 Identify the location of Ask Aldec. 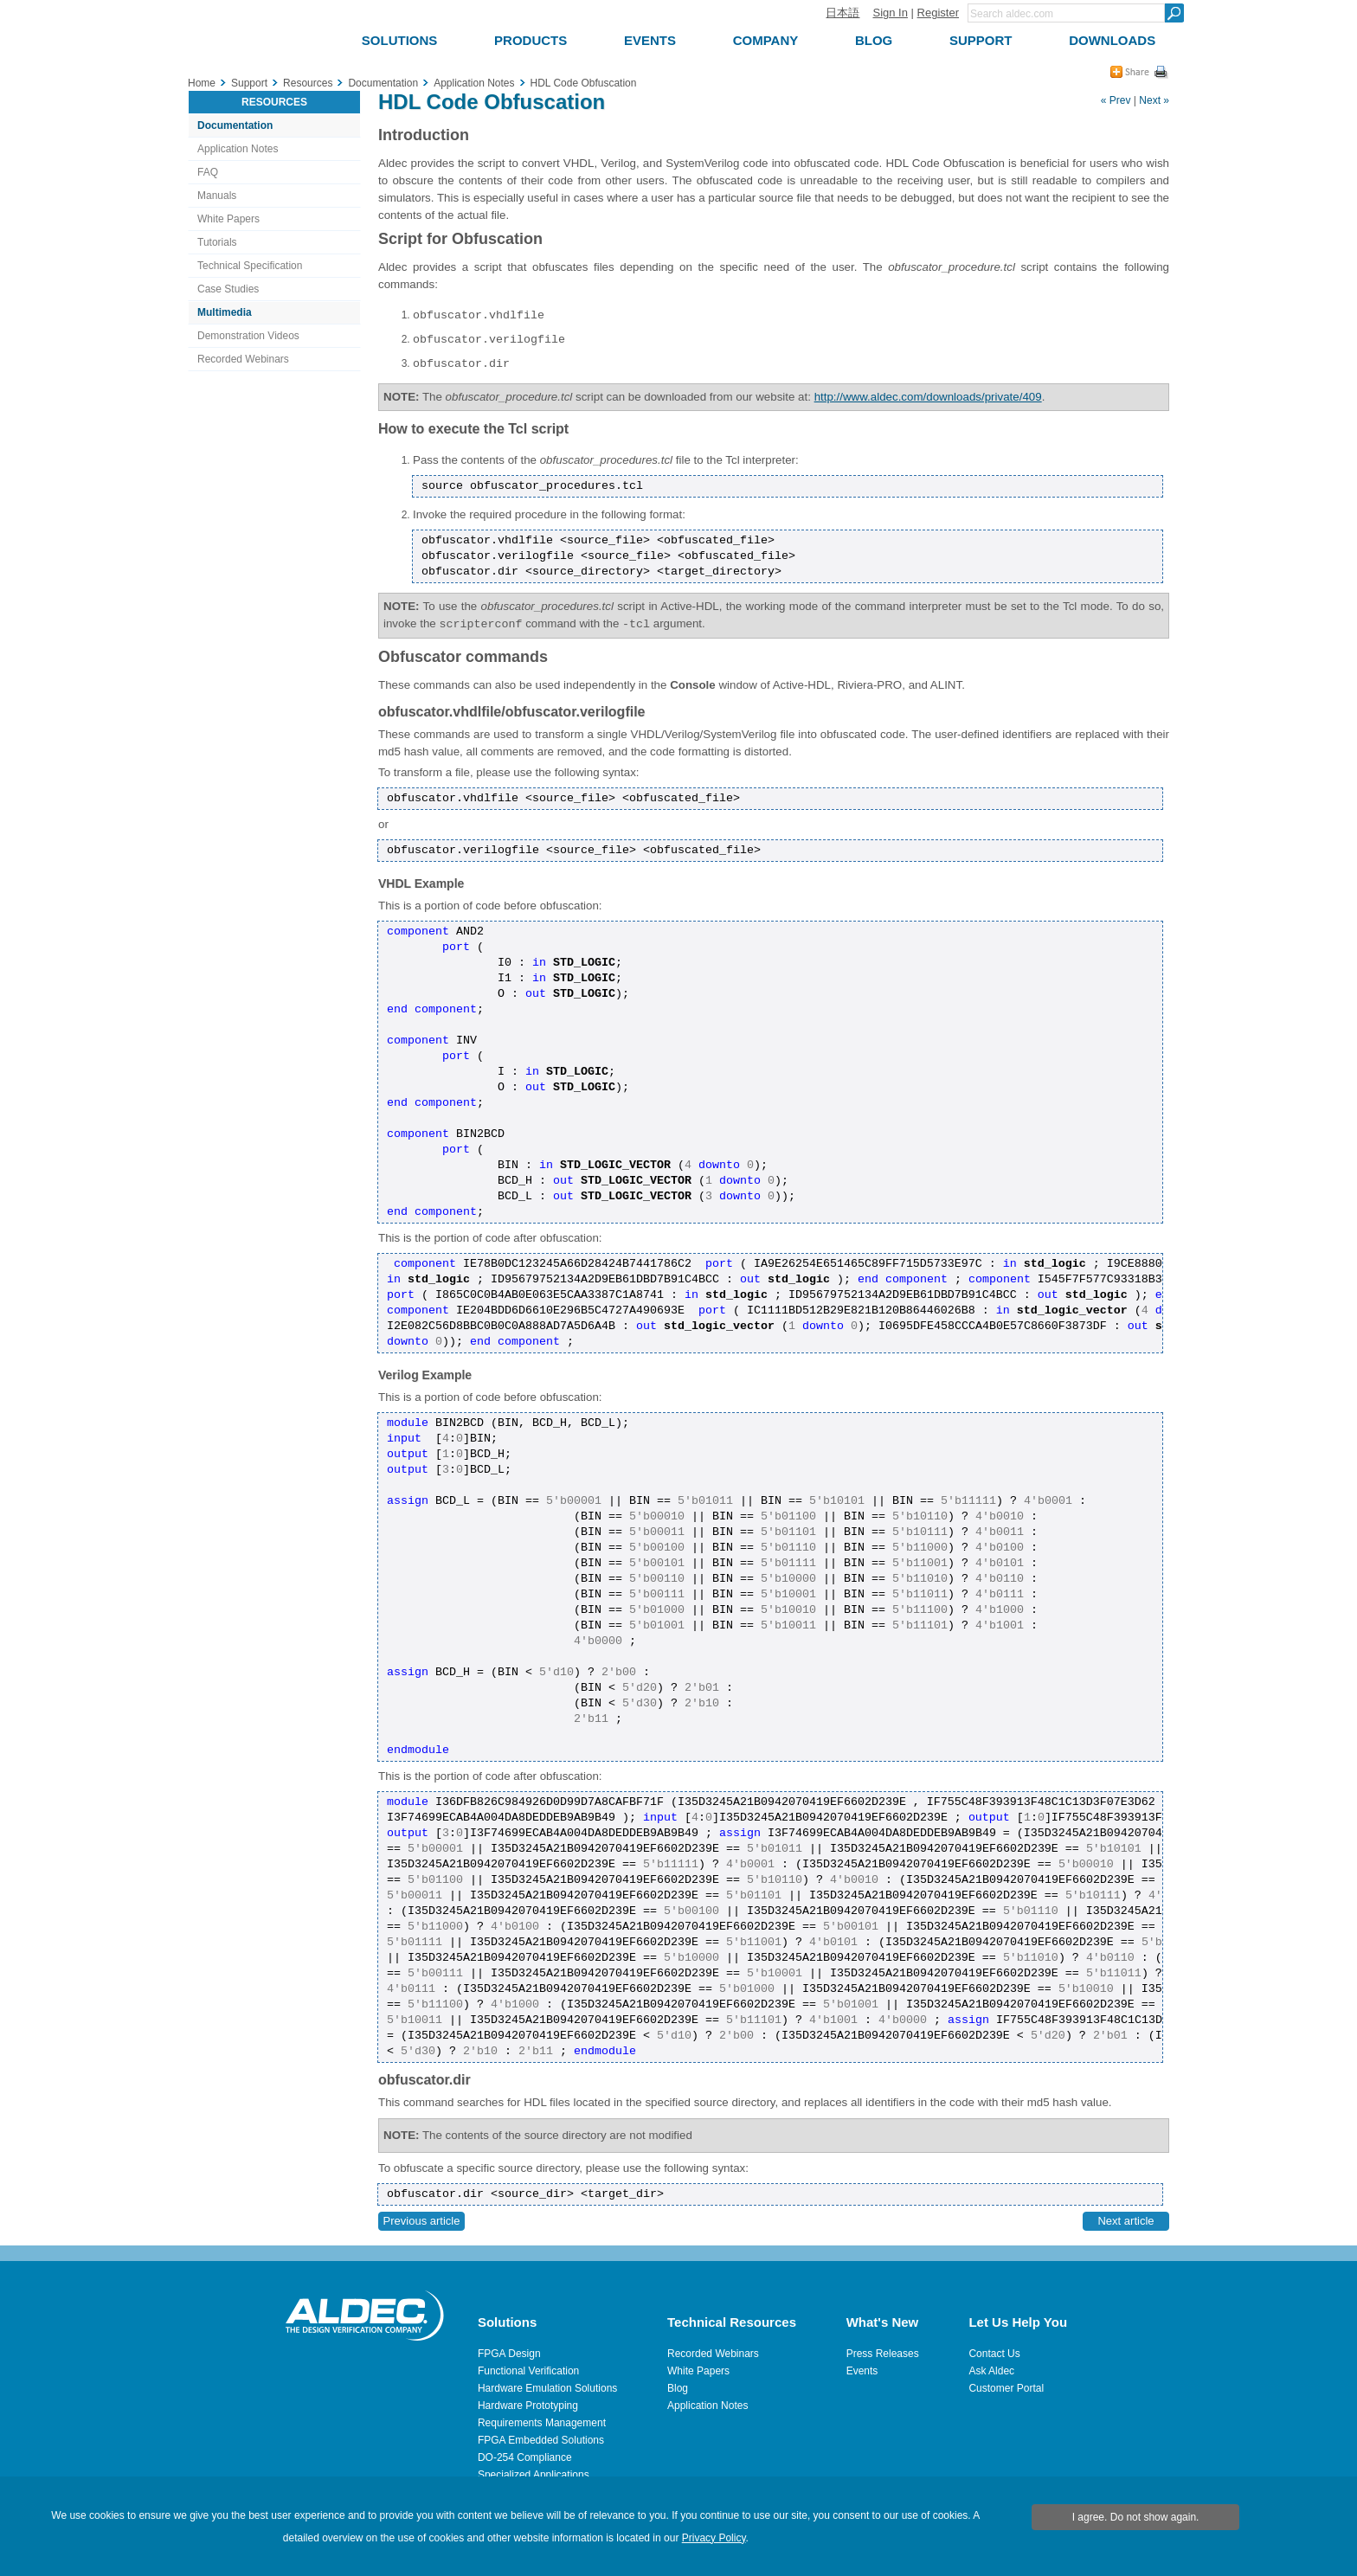
(991, 2371).